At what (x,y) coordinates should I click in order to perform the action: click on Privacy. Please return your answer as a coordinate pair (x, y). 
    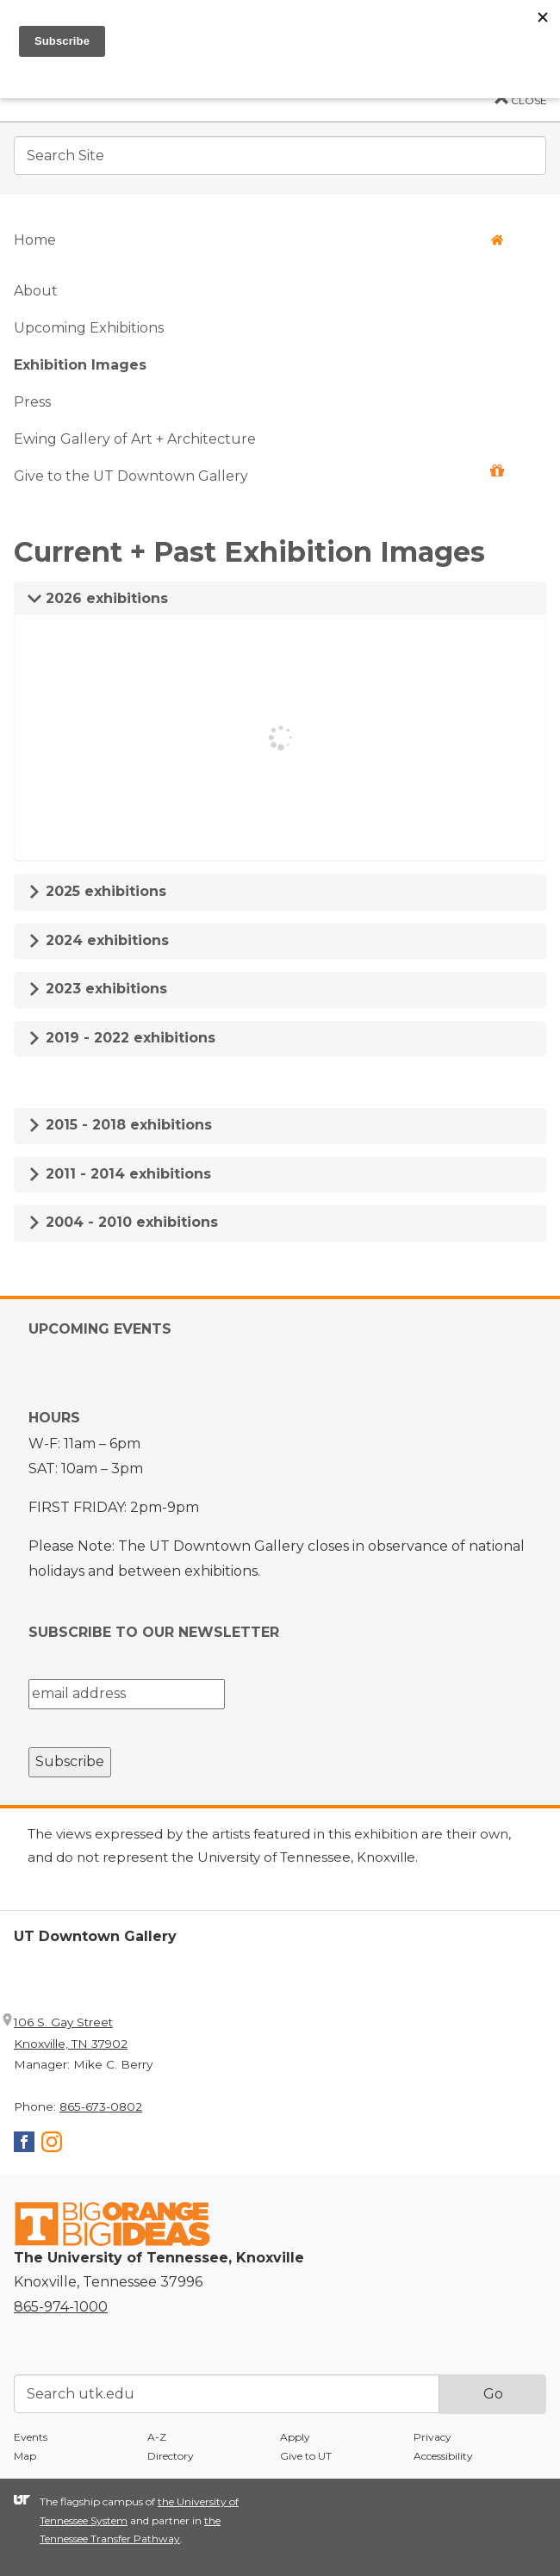
    Looking at the image, I should click on (432, 2436).